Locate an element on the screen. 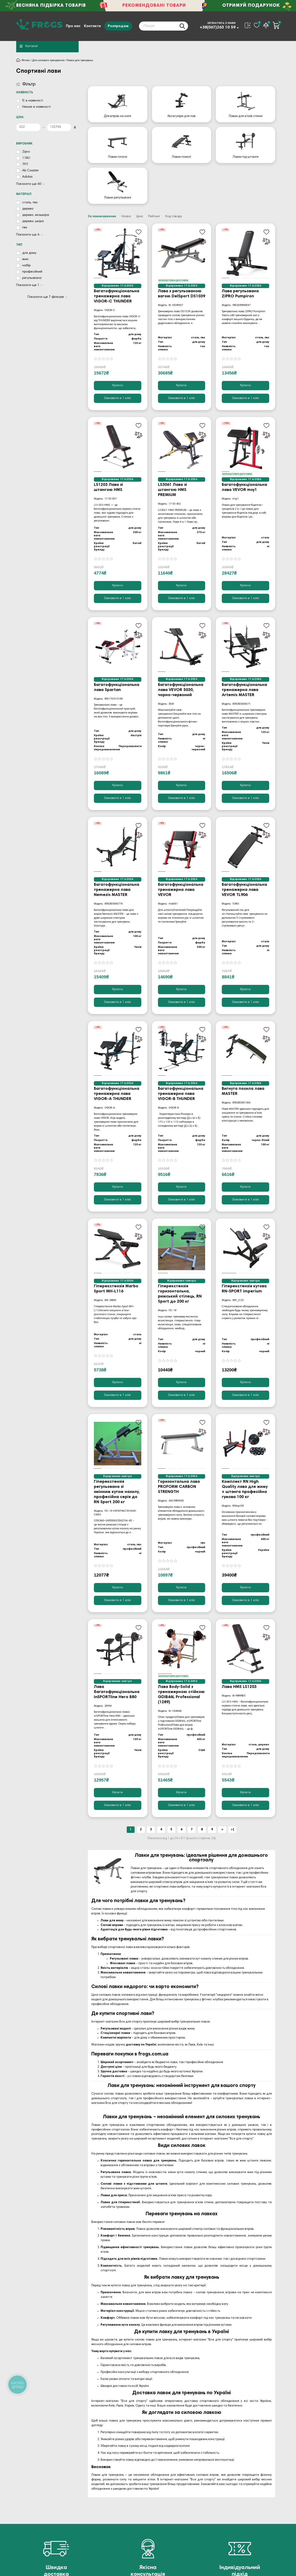 Image resolution: width=296 pixels, height=2576 pixels. Лава з регульованою вагою DelSport DS1039 is located at coordinates (181, 293).